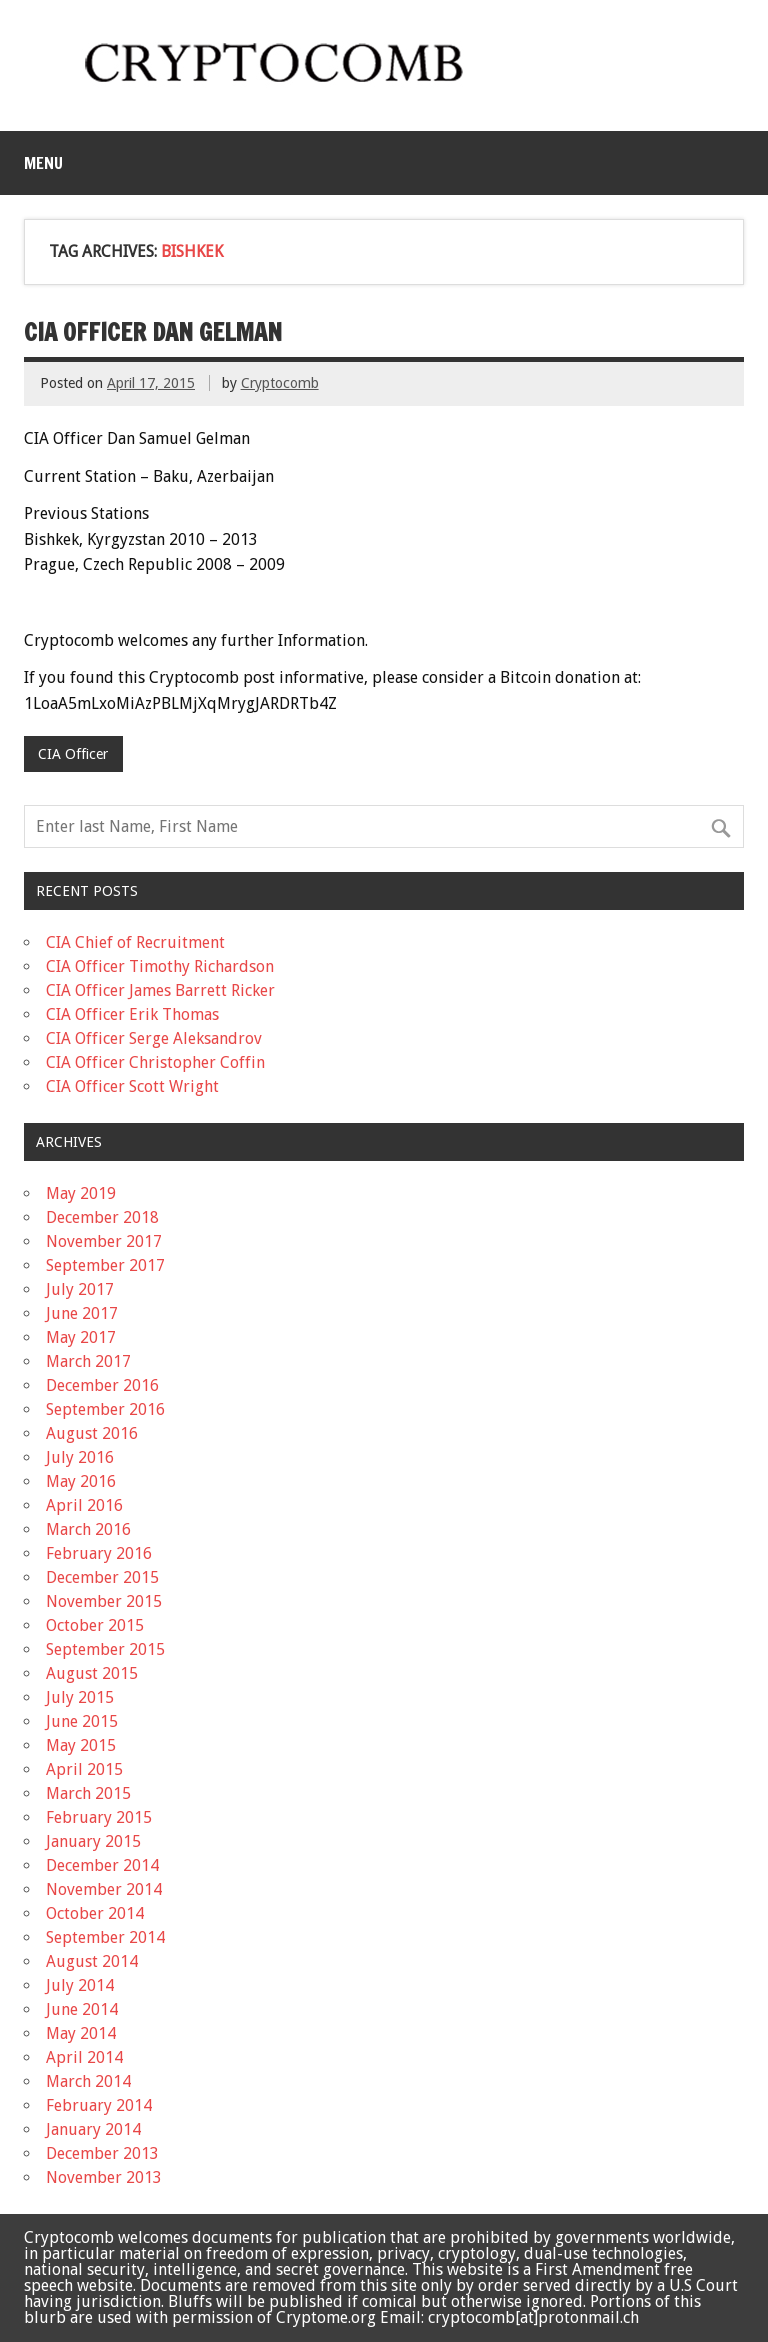 The width and height of the screenshot is (768, 2342). What do you see at coordinates (81, 1481) in the screenshot?
I see `May 2016` at bounding box center [81, 1481].